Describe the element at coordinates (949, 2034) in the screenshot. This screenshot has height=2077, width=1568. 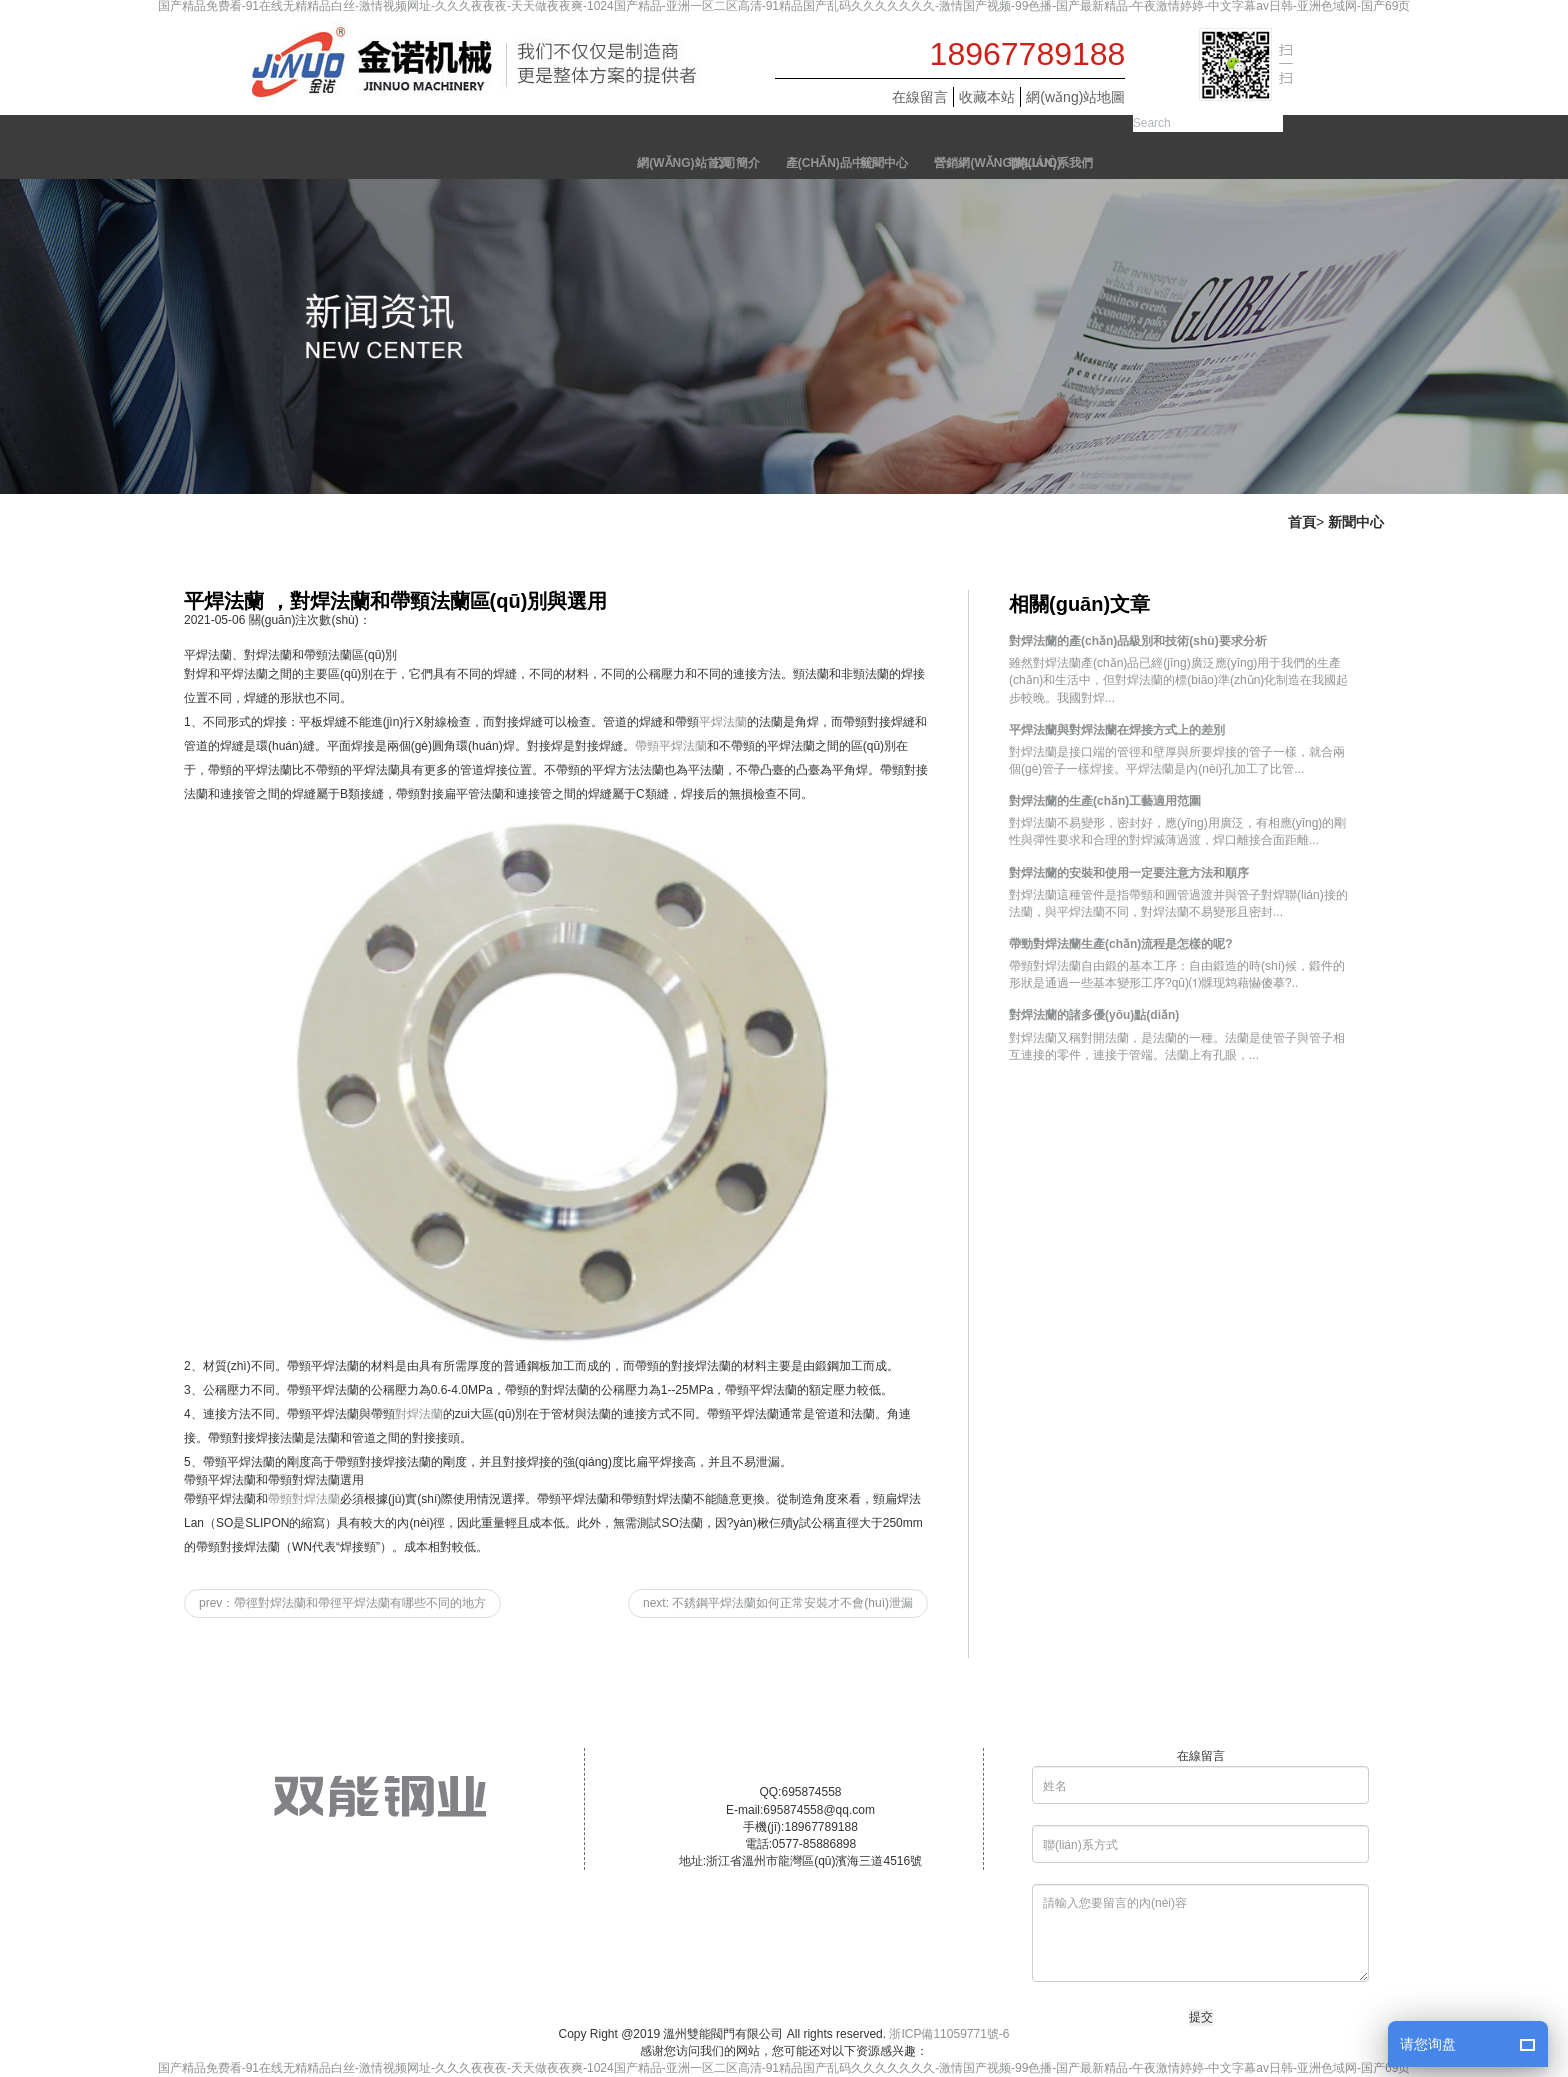
I see `浙ICP備11059771號-6` at that location.